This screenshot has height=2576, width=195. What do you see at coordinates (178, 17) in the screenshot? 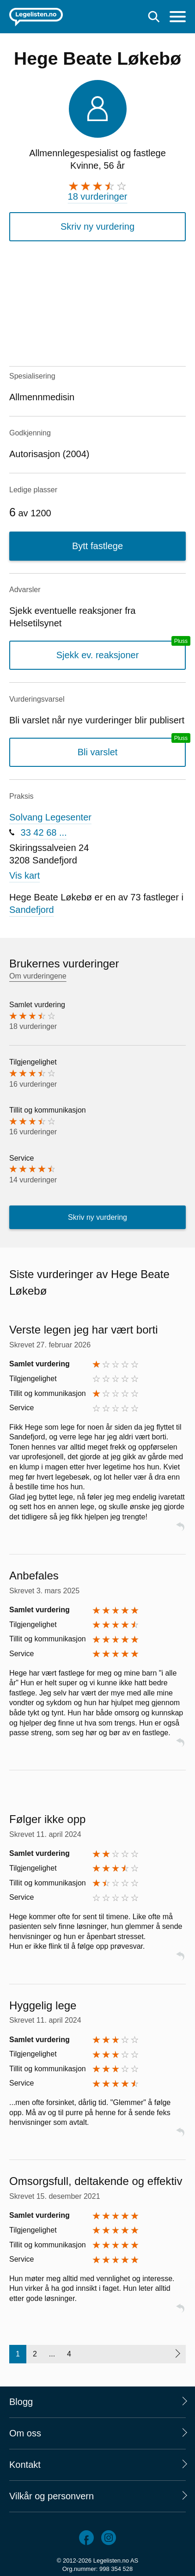
I see `[Meny]` at bounding box center [178, 17].